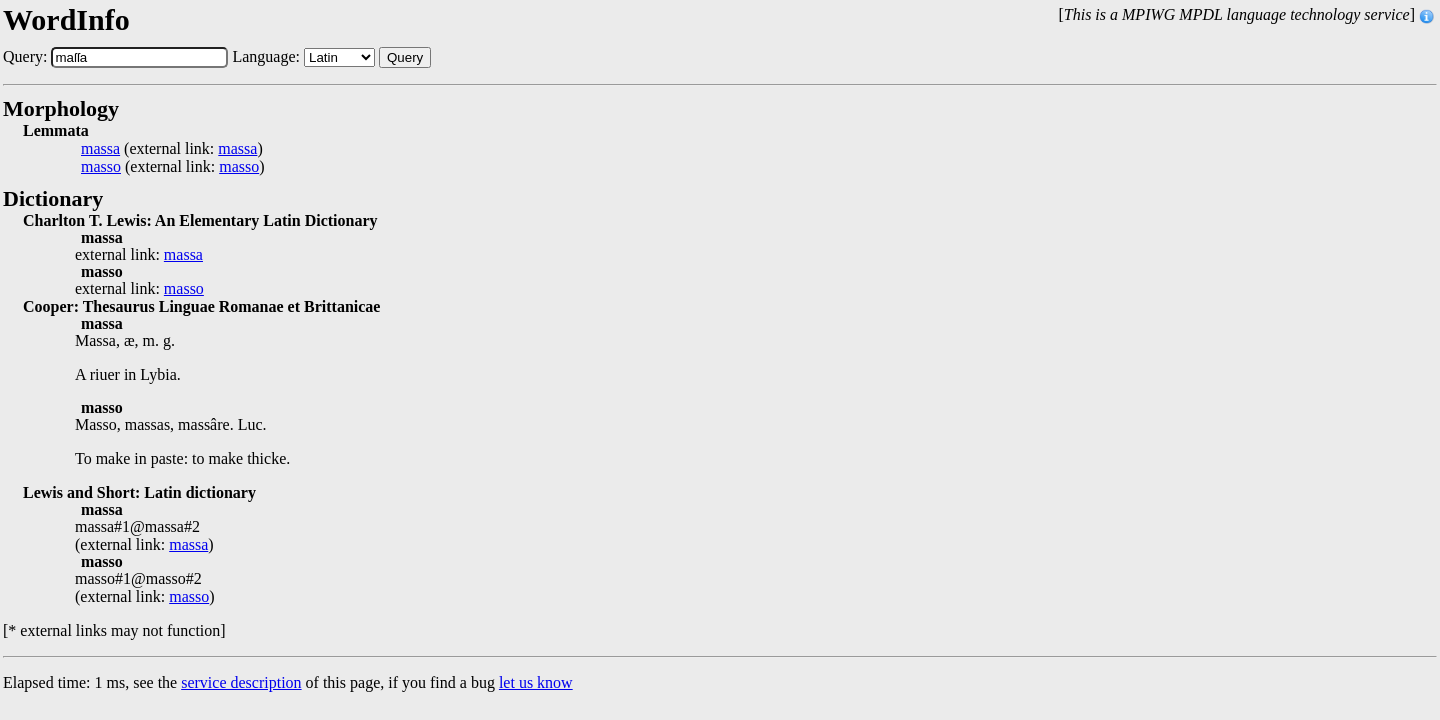 Image resolution: width=1440 pixels, height=720 pixels. Describe the element at coordinates (101, 167) in the screenshot. I see `masso` at that location.